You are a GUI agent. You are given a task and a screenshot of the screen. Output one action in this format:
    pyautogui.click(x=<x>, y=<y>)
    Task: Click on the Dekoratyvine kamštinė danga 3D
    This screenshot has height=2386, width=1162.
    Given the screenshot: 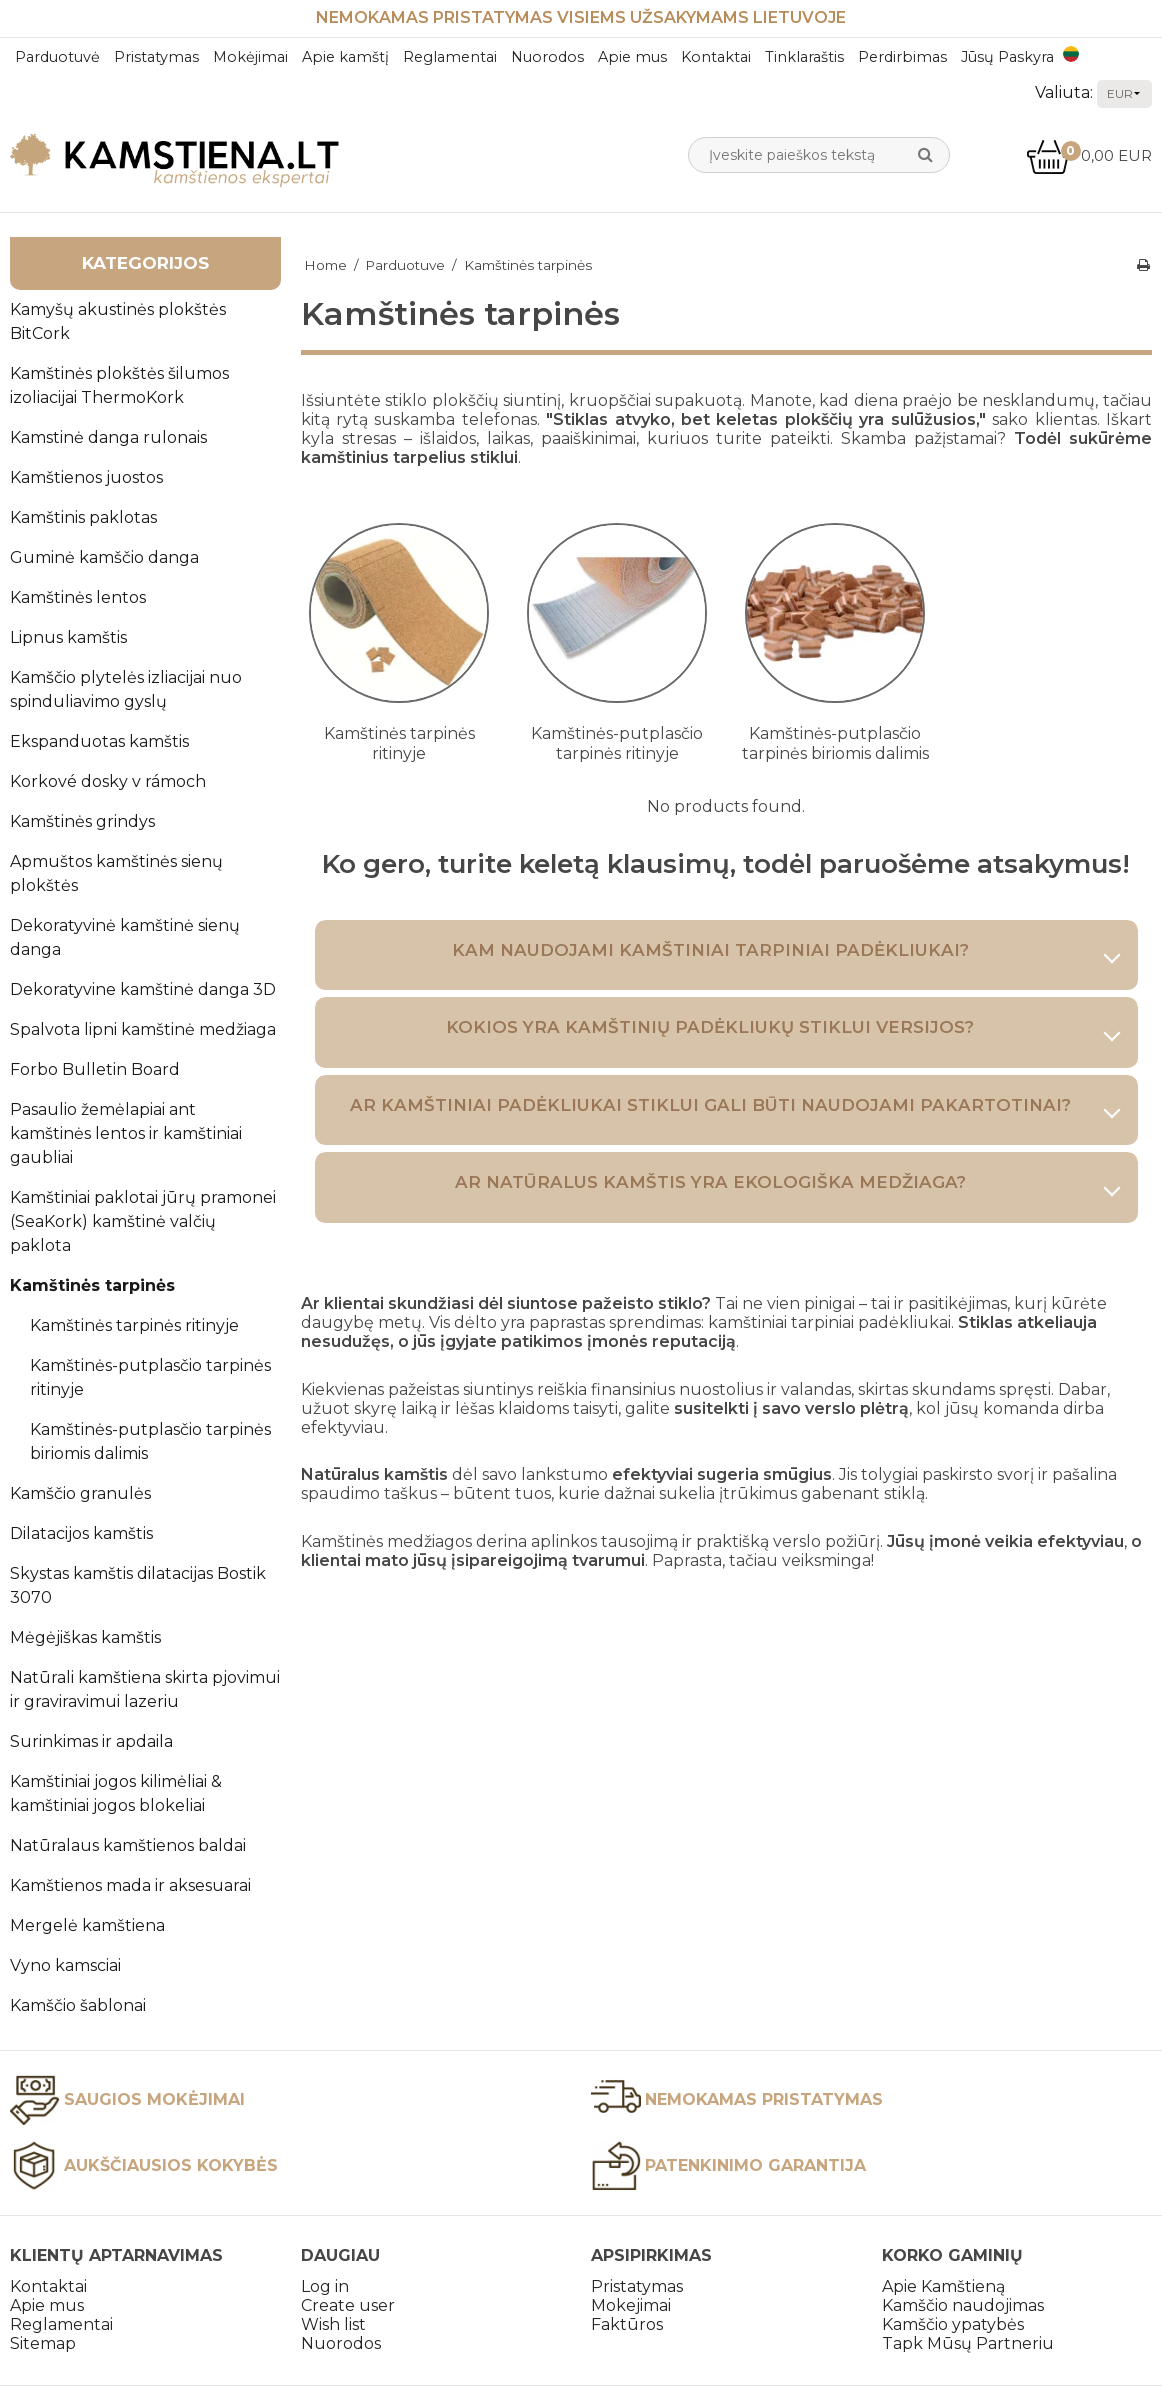 What is the action you would take?
    pyautogui.click(x=143, y=989)
    